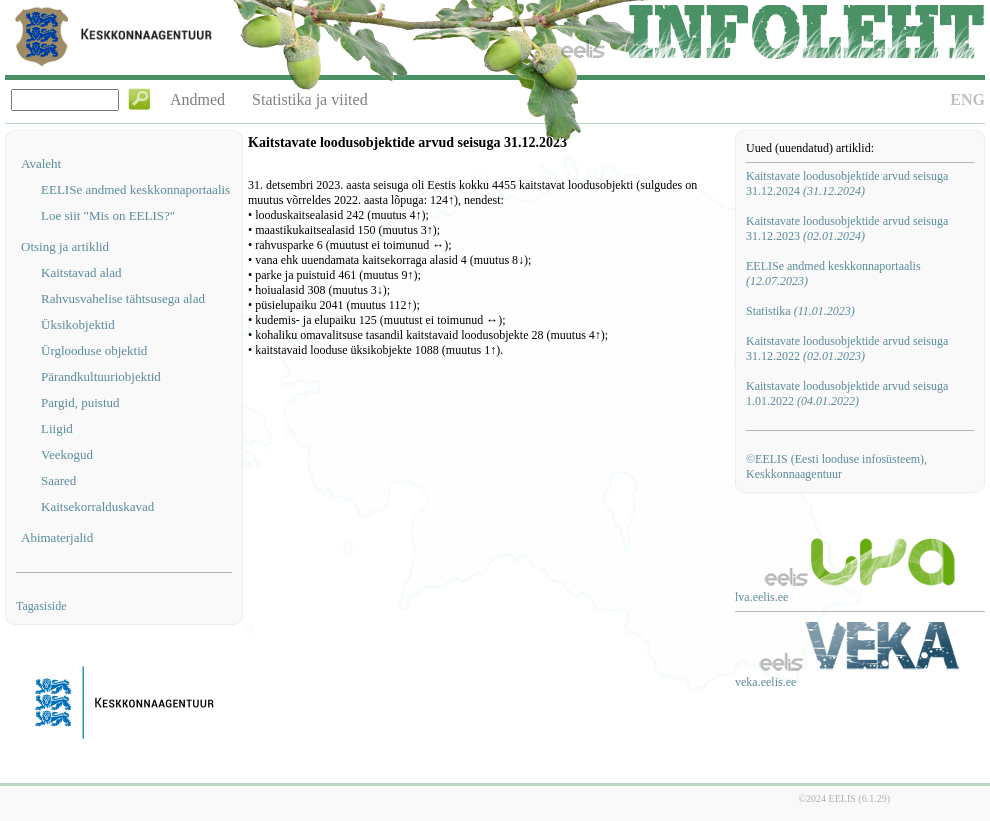 Image resolution: width=990 pixels, height=821 pixels. What do you see at coordinates (800, 311) in the screenshot?
I see `Statistika` at bounding box center [800, 311].